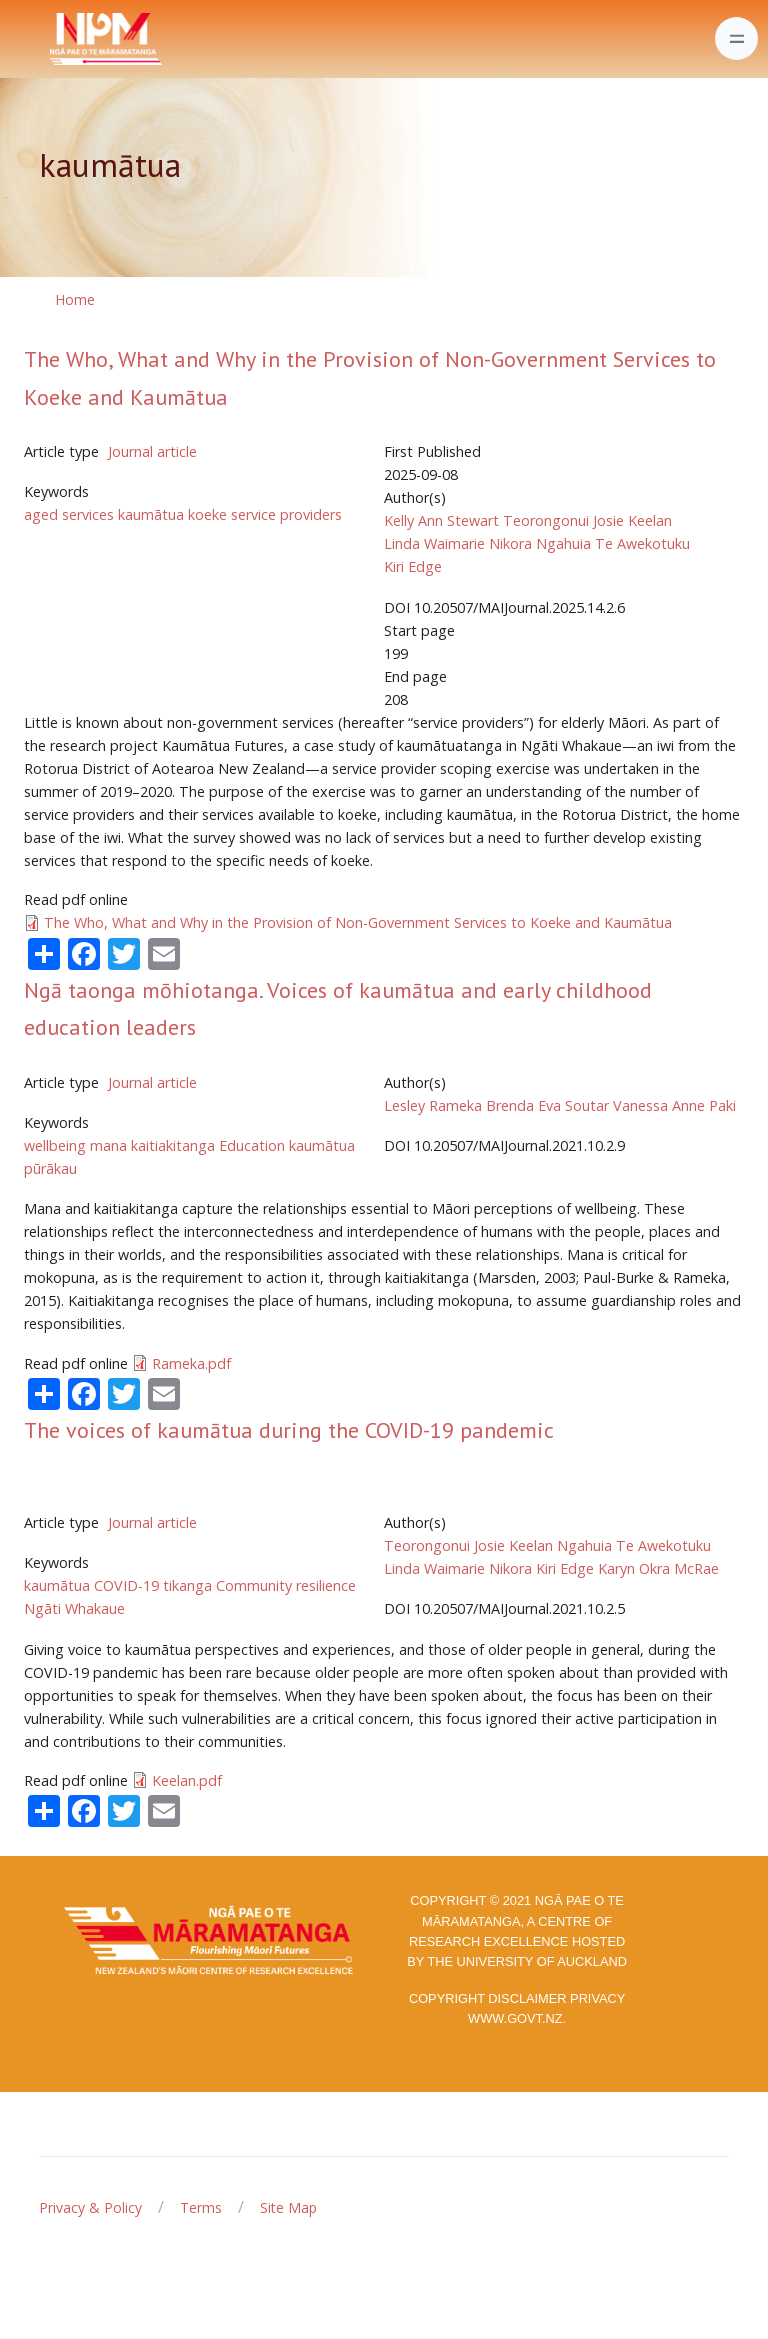 The width and height of the screenshot is (768, 2339). I want to click on resilience, so click(326, 1585).